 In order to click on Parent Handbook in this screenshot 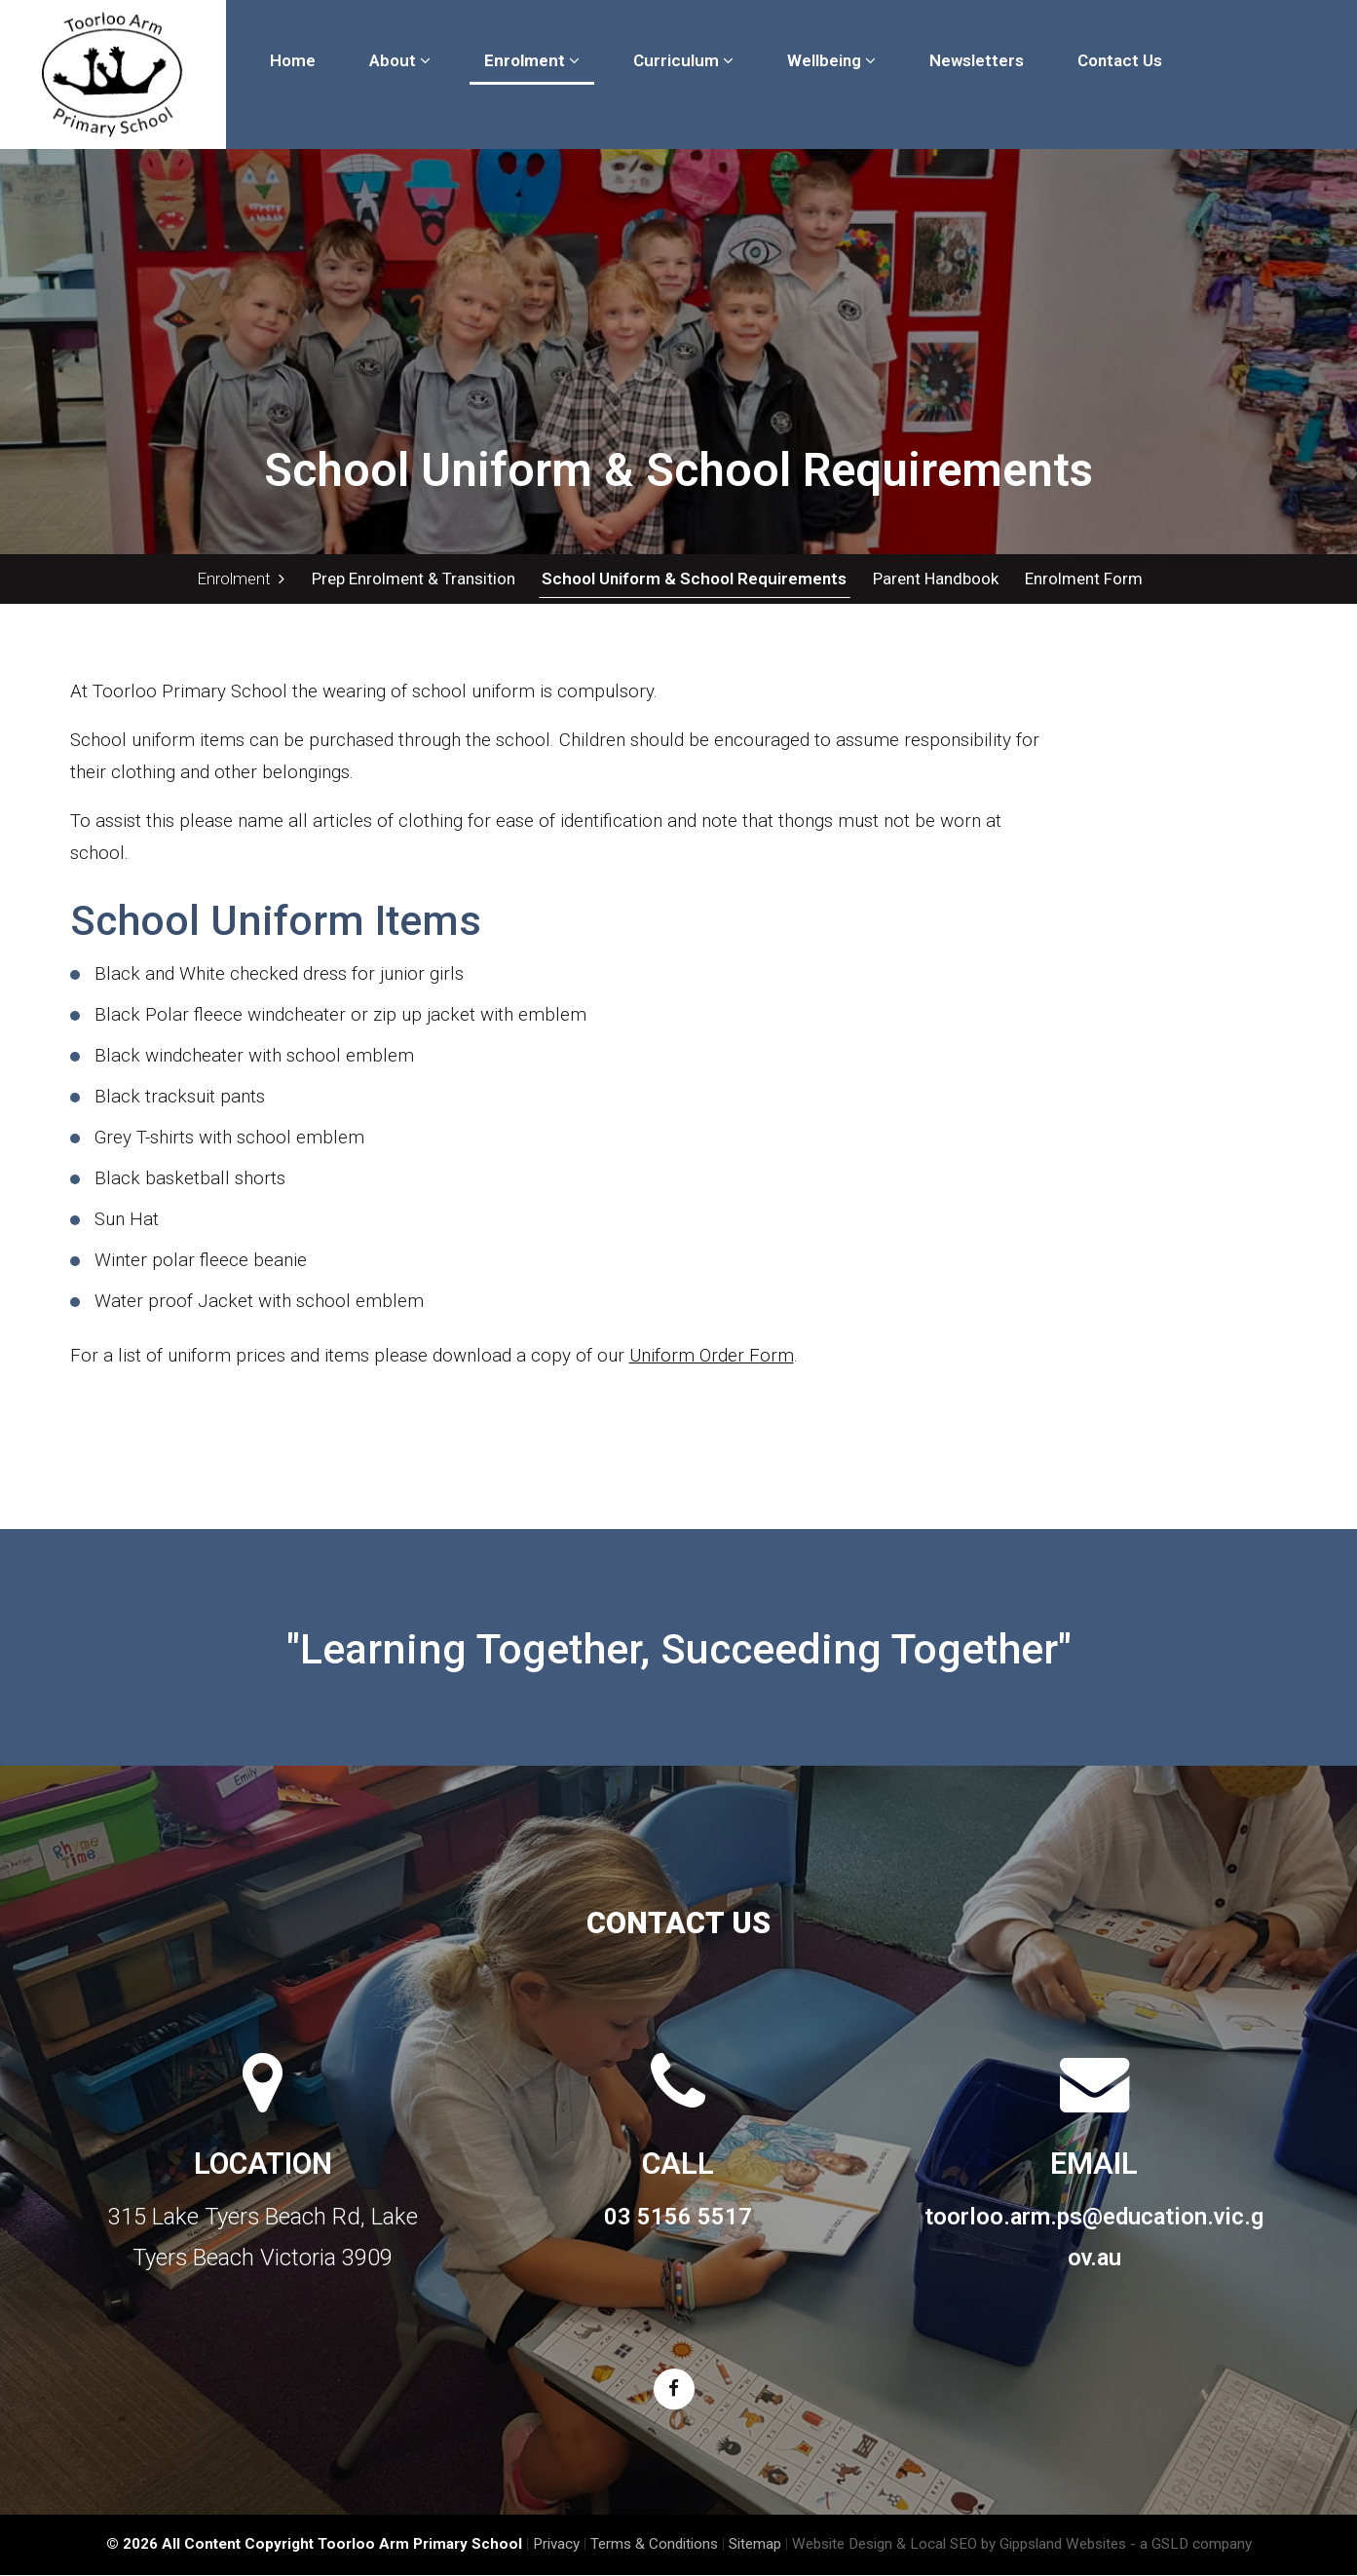, I will do `click(934, 578)`.